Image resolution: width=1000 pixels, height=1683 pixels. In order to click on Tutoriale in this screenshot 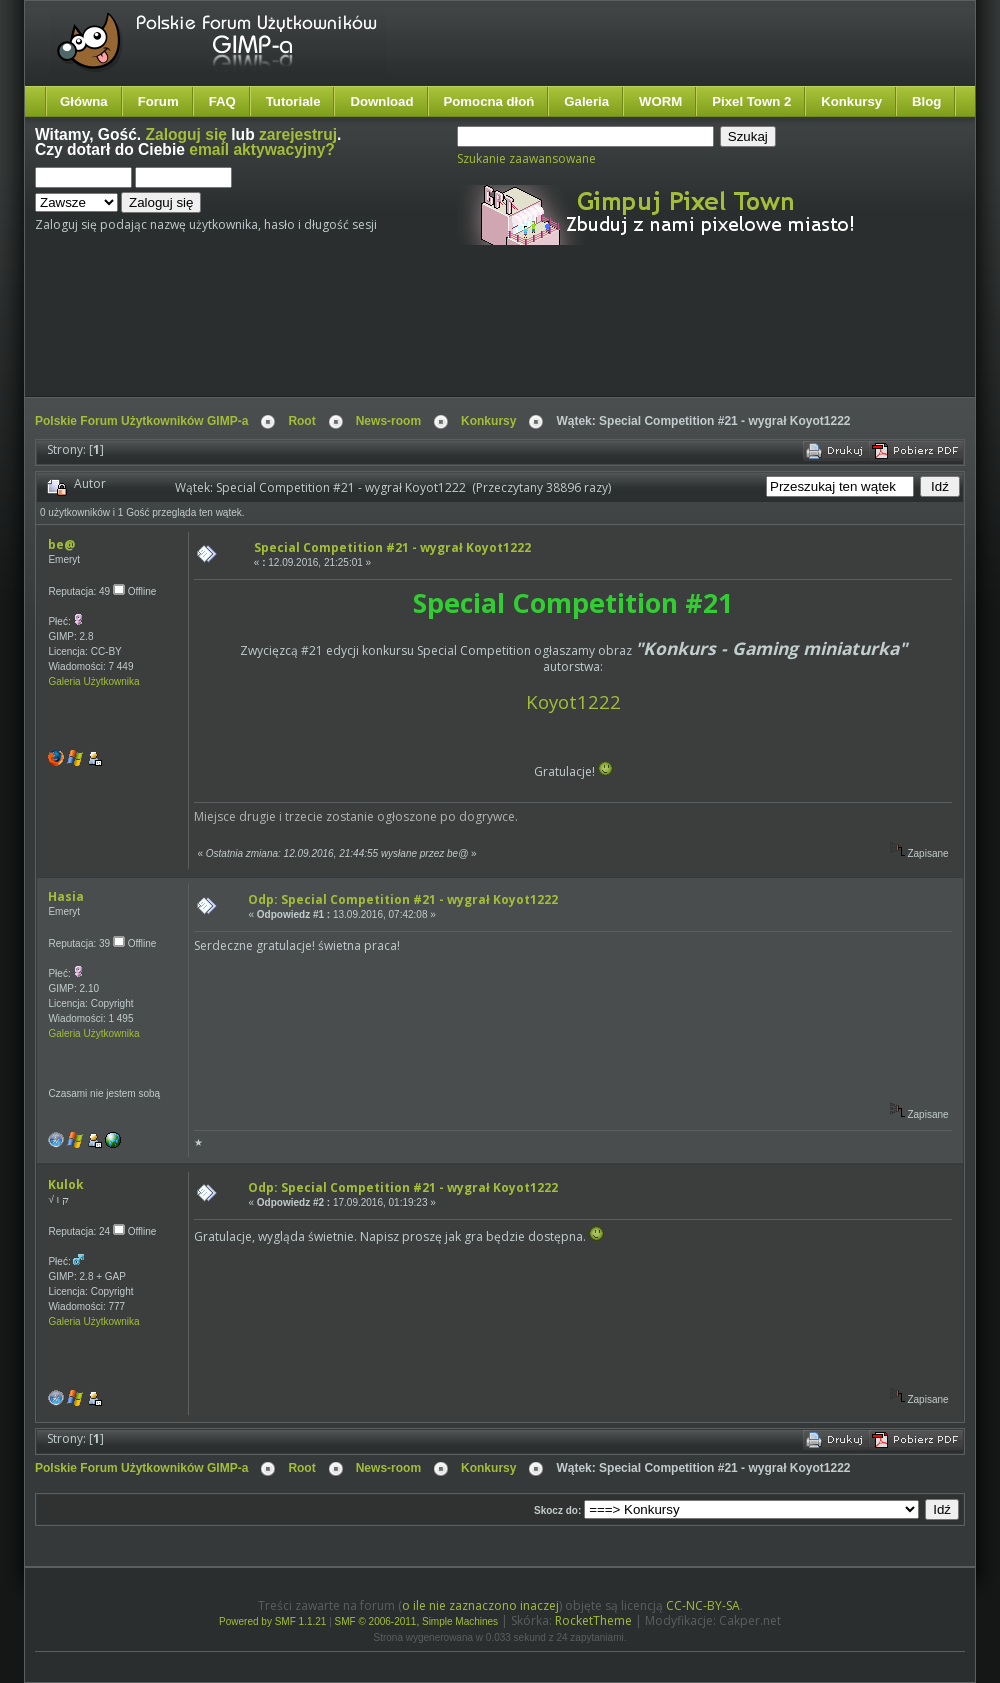, I will do `click(293, 101)`.